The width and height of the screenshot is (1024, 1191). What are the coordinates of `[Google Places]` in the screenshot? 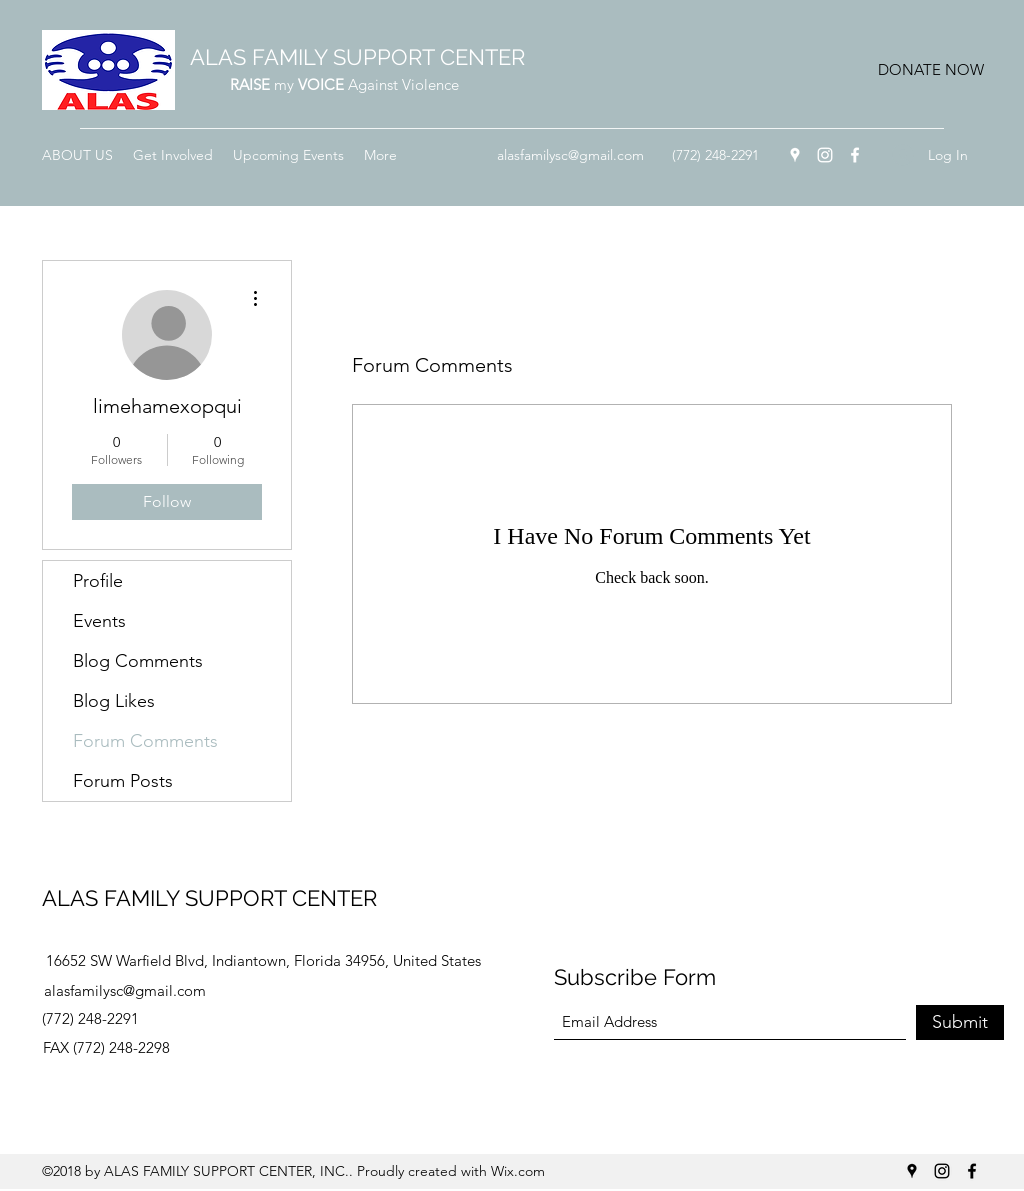 It's located at (795, 155).